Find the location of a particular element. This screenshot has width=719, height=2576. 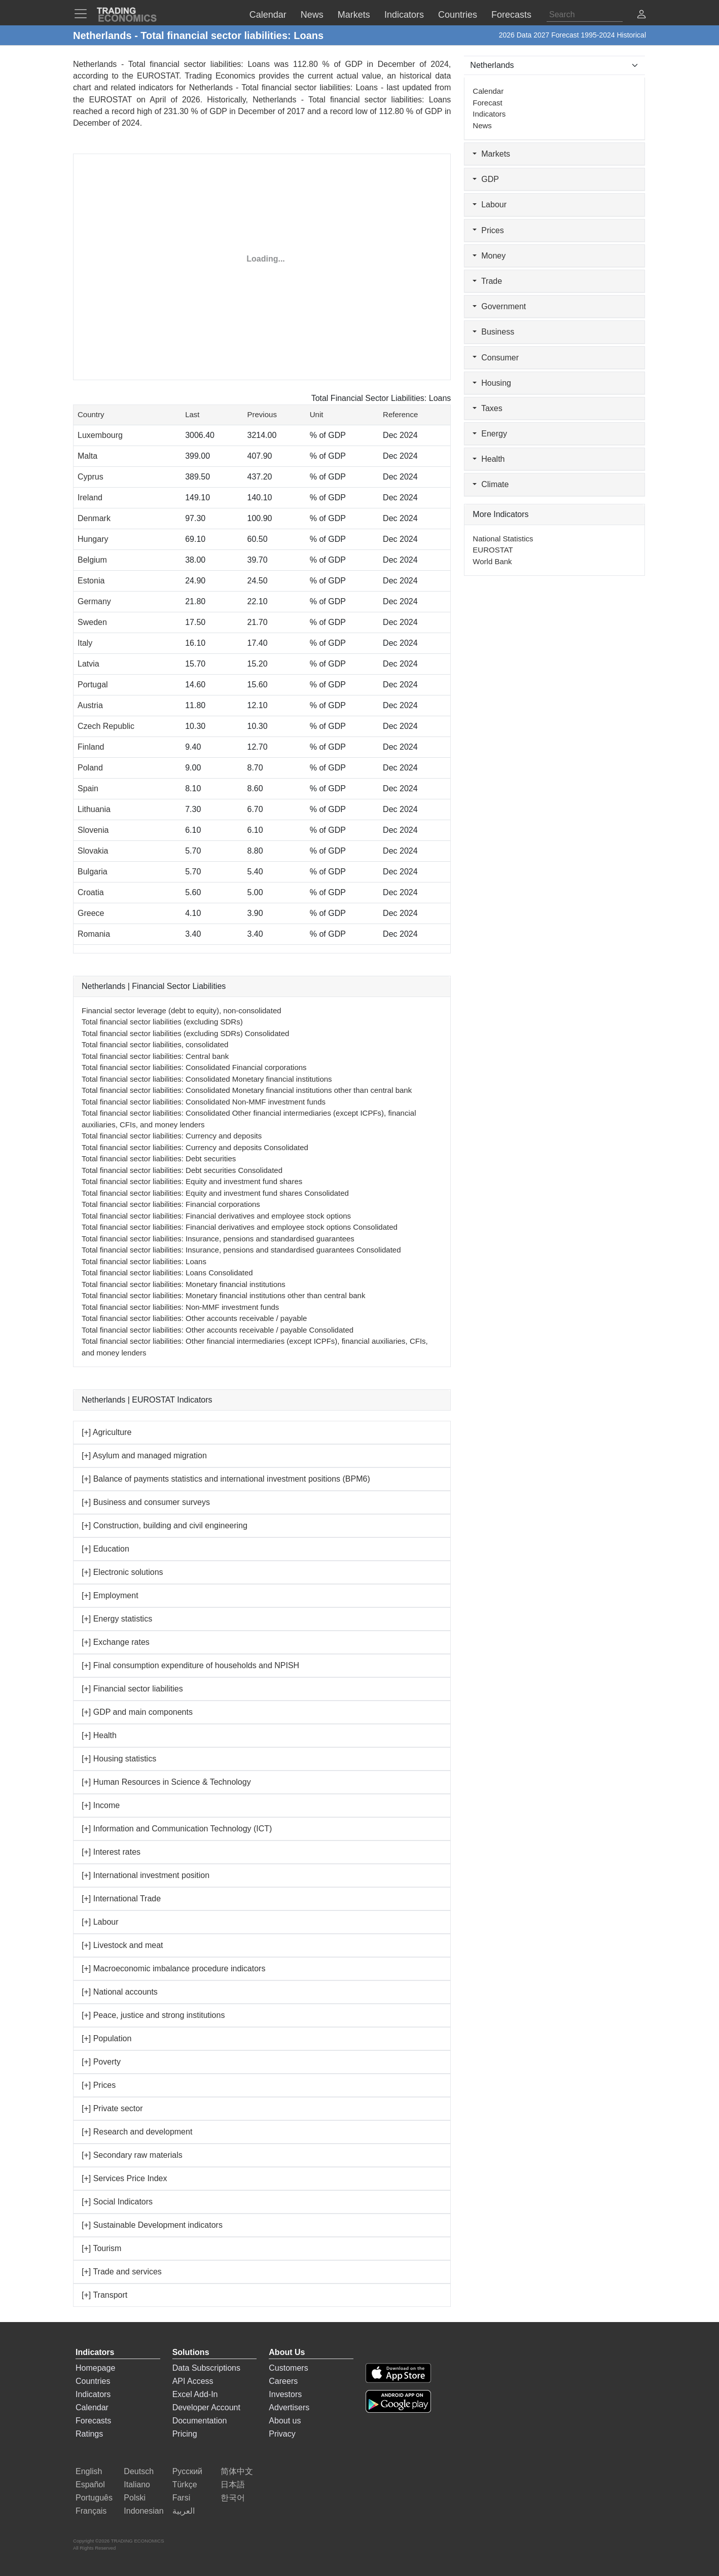

Total financial sector liabilities: Loans is located at coordinates (144, 1261).